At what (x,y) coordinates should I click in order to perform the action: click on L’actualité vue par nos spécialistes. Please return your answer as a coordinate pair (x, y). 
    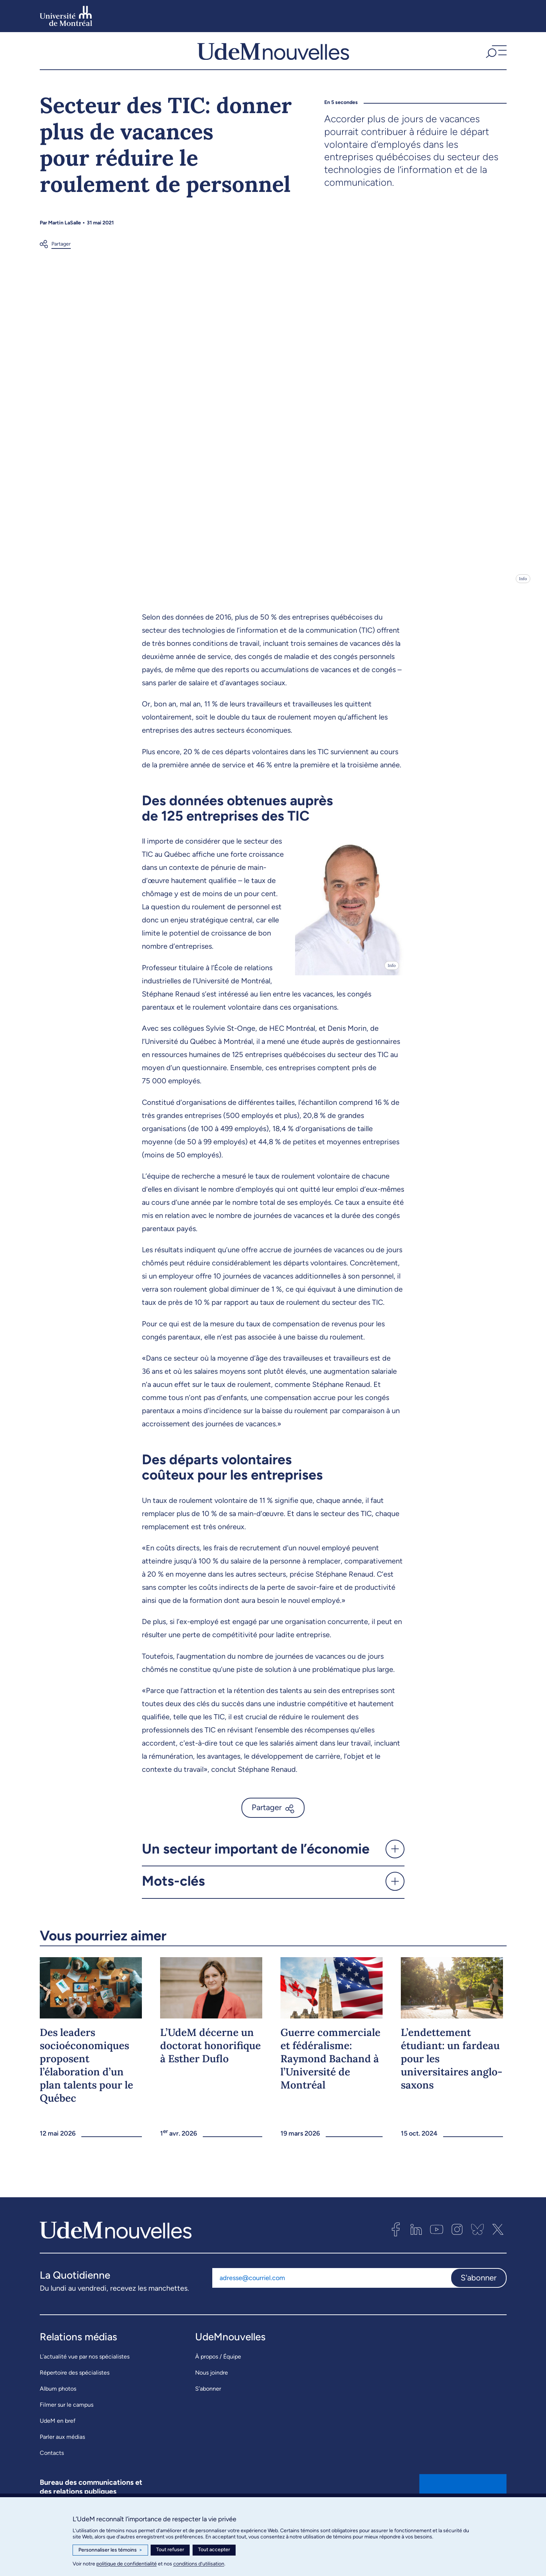
    Looking at the image, I should click on (84, 2371).